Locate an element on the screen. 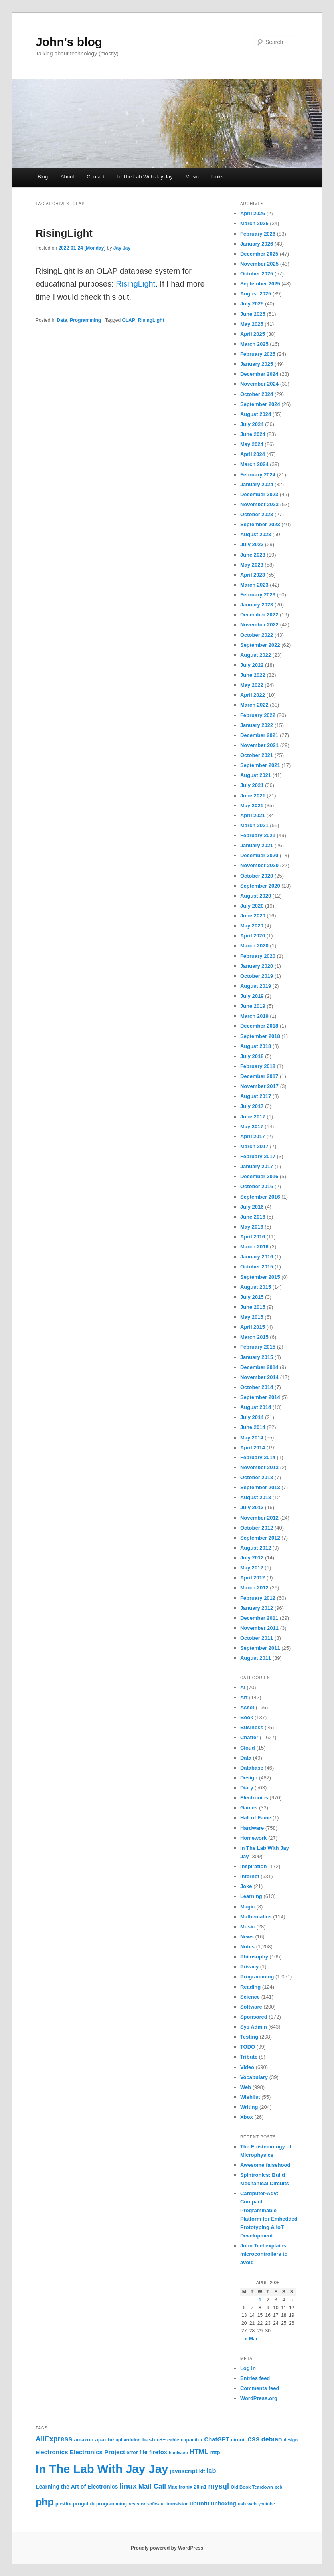  capacitor [capacitor (24 items)] is located at coordinates (191, 2440).